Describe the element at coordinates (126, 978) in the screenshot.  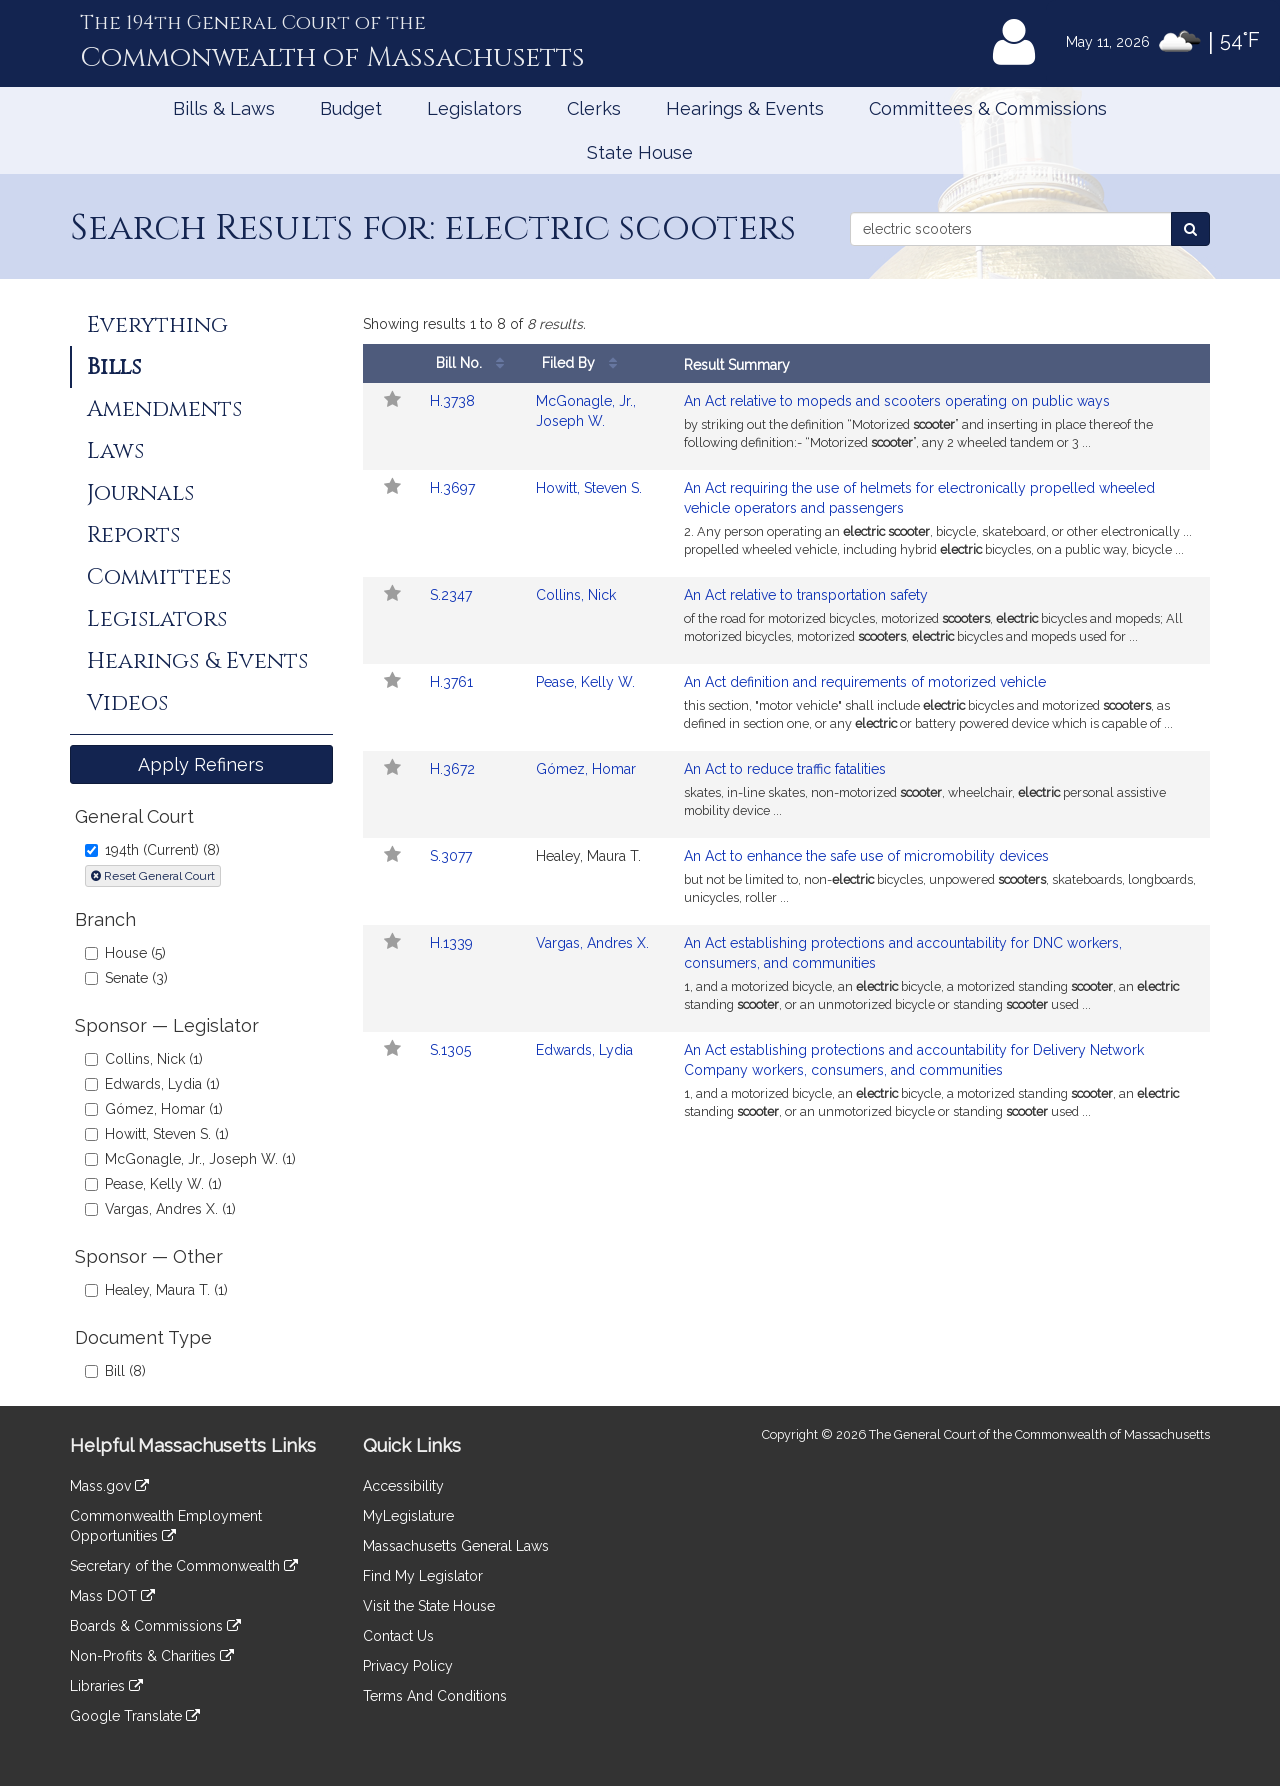
I see `Senate (3)` at that location.